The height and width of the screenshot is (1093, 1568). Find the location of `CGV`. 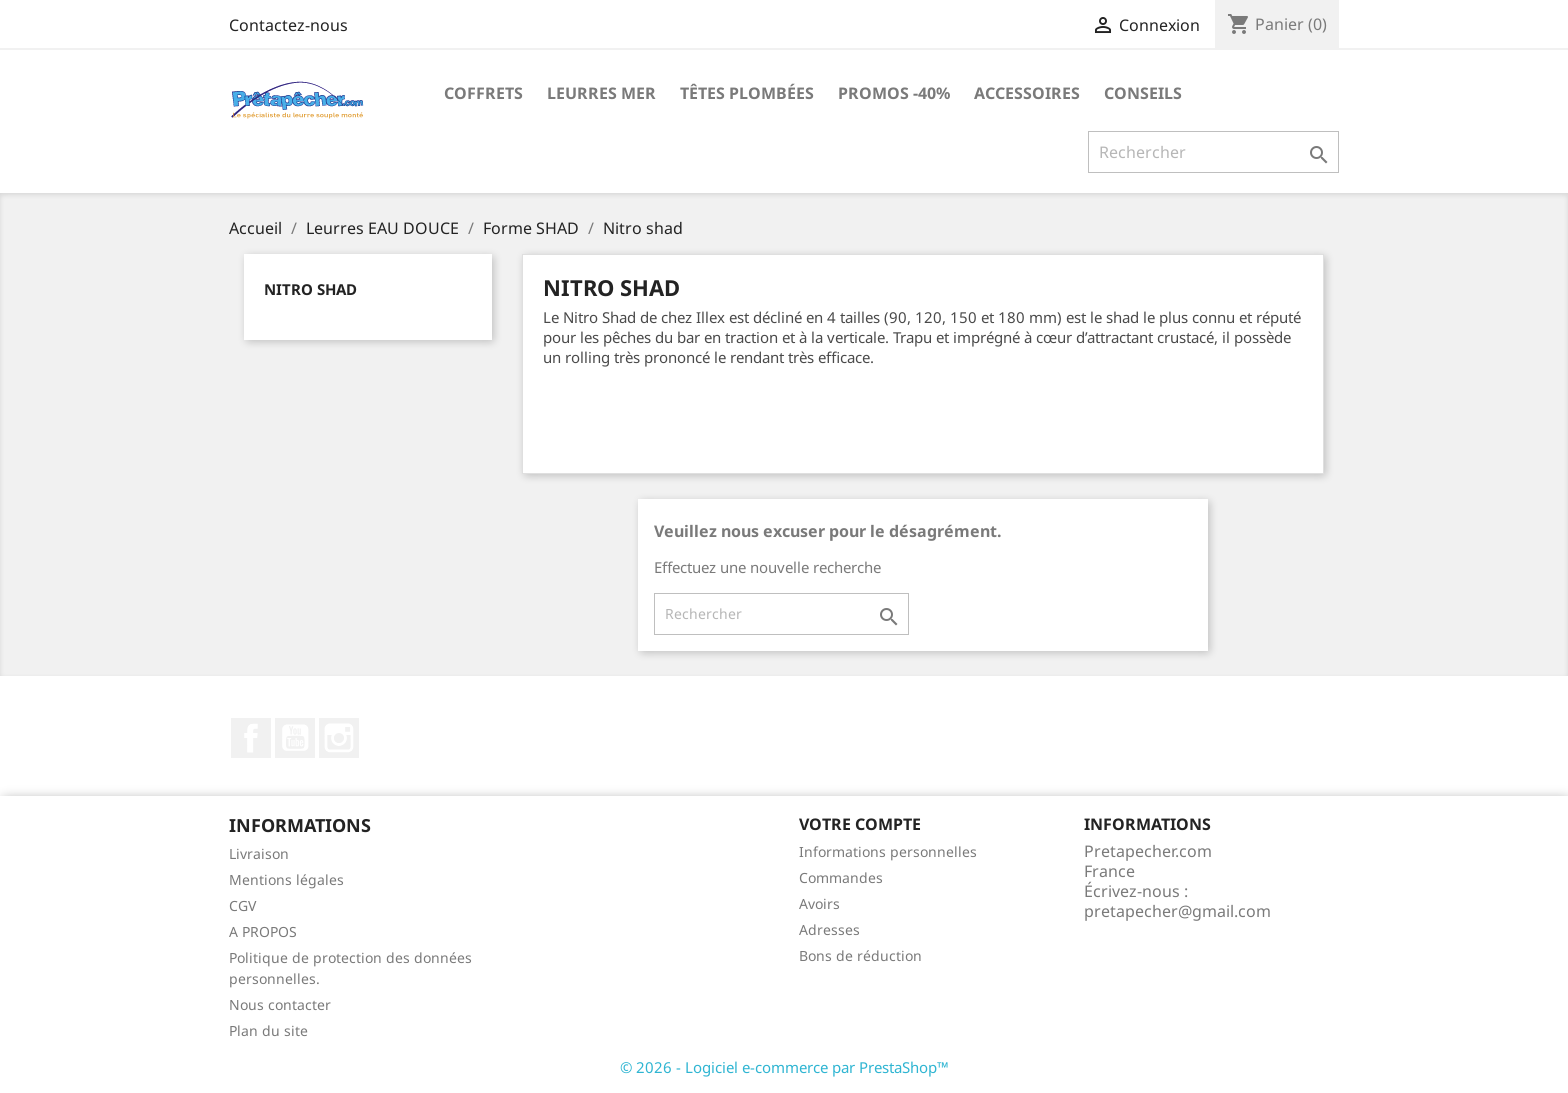

CGV is located at coordinates (242, 905).